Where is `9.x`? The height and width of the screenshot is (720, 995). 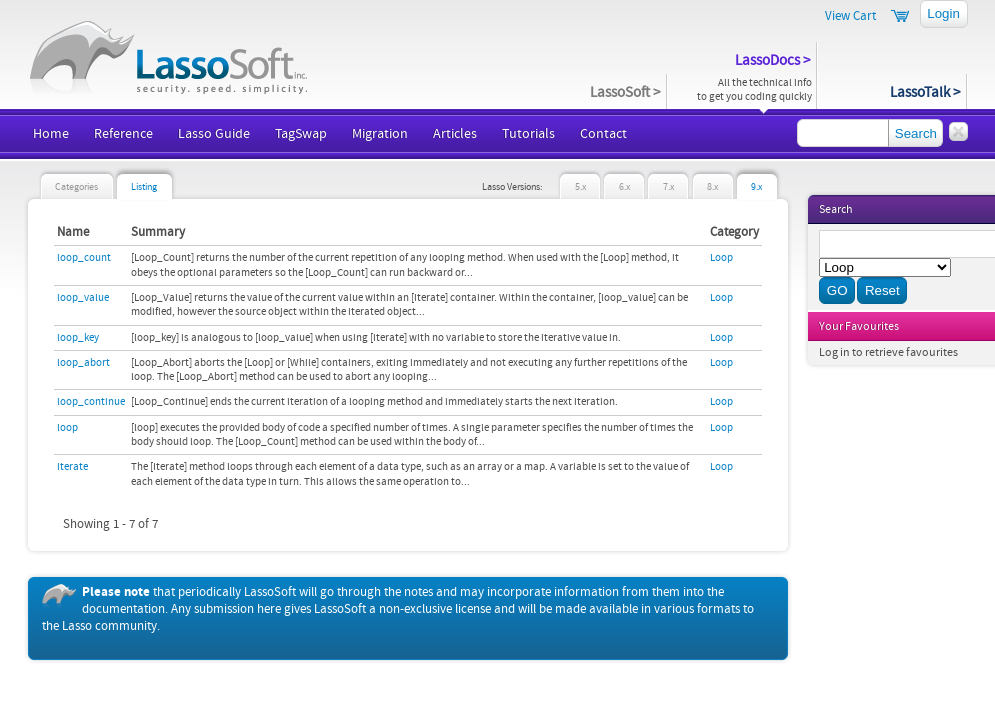 9.x is located at coordinates (756, 187).